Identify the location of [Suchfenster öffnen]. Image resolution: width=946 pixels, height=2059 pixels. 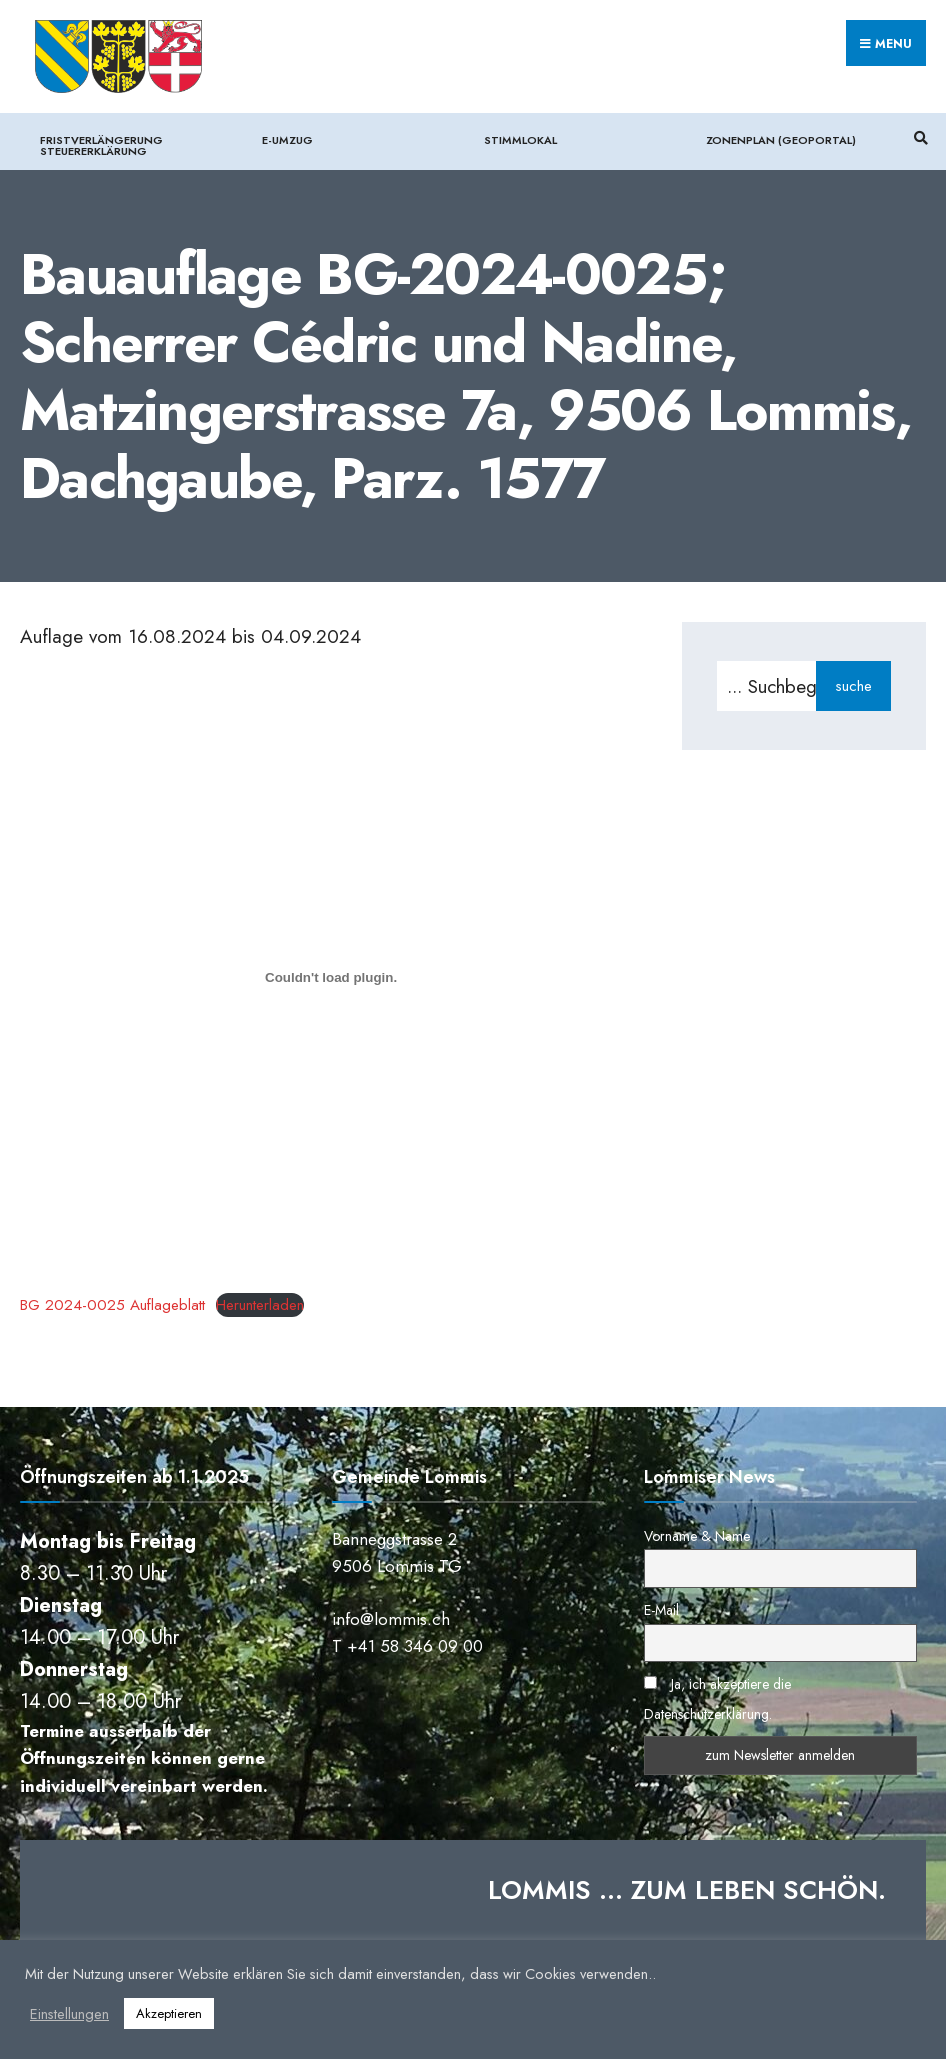
(918, 138).